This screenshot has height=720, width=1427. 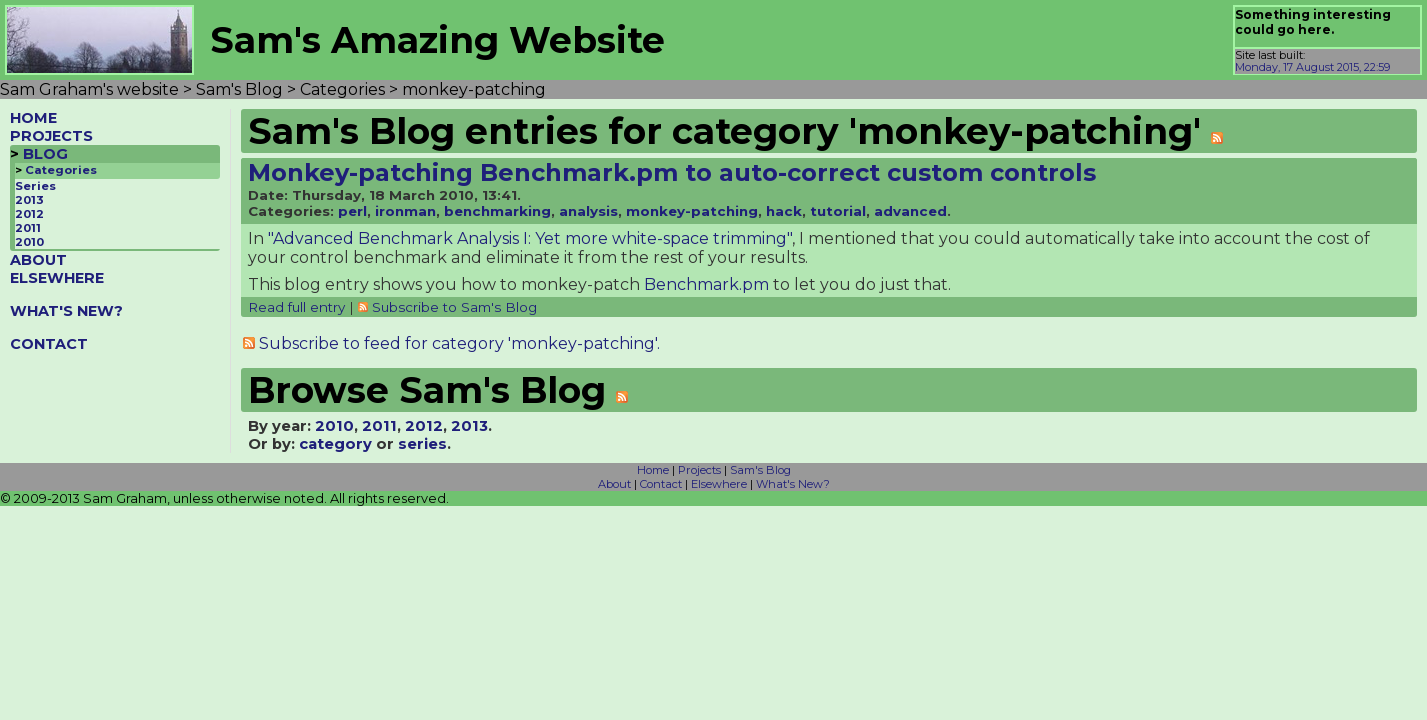 I want to click on Elsewhere, so click(x=719, y=484).